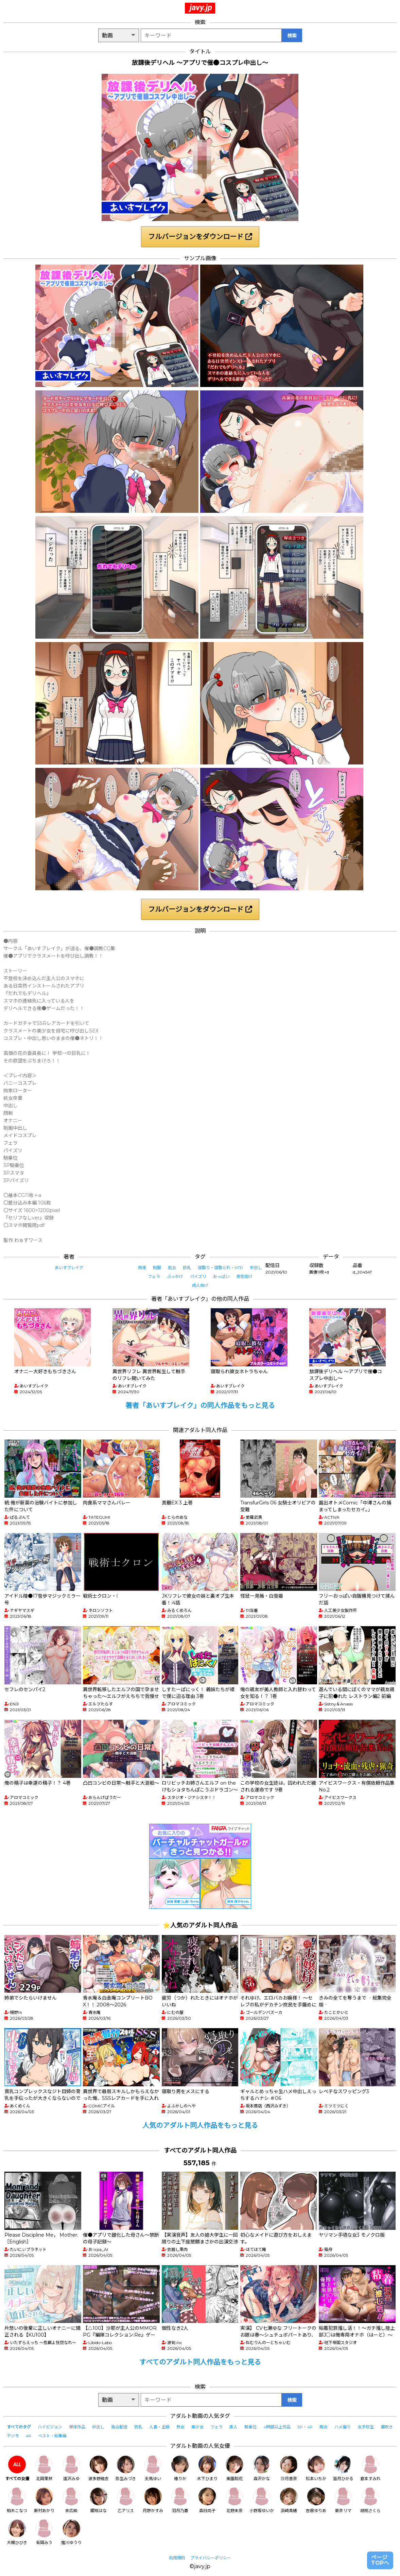  I want to click on 人妻・主婦, so click(159, 2426).